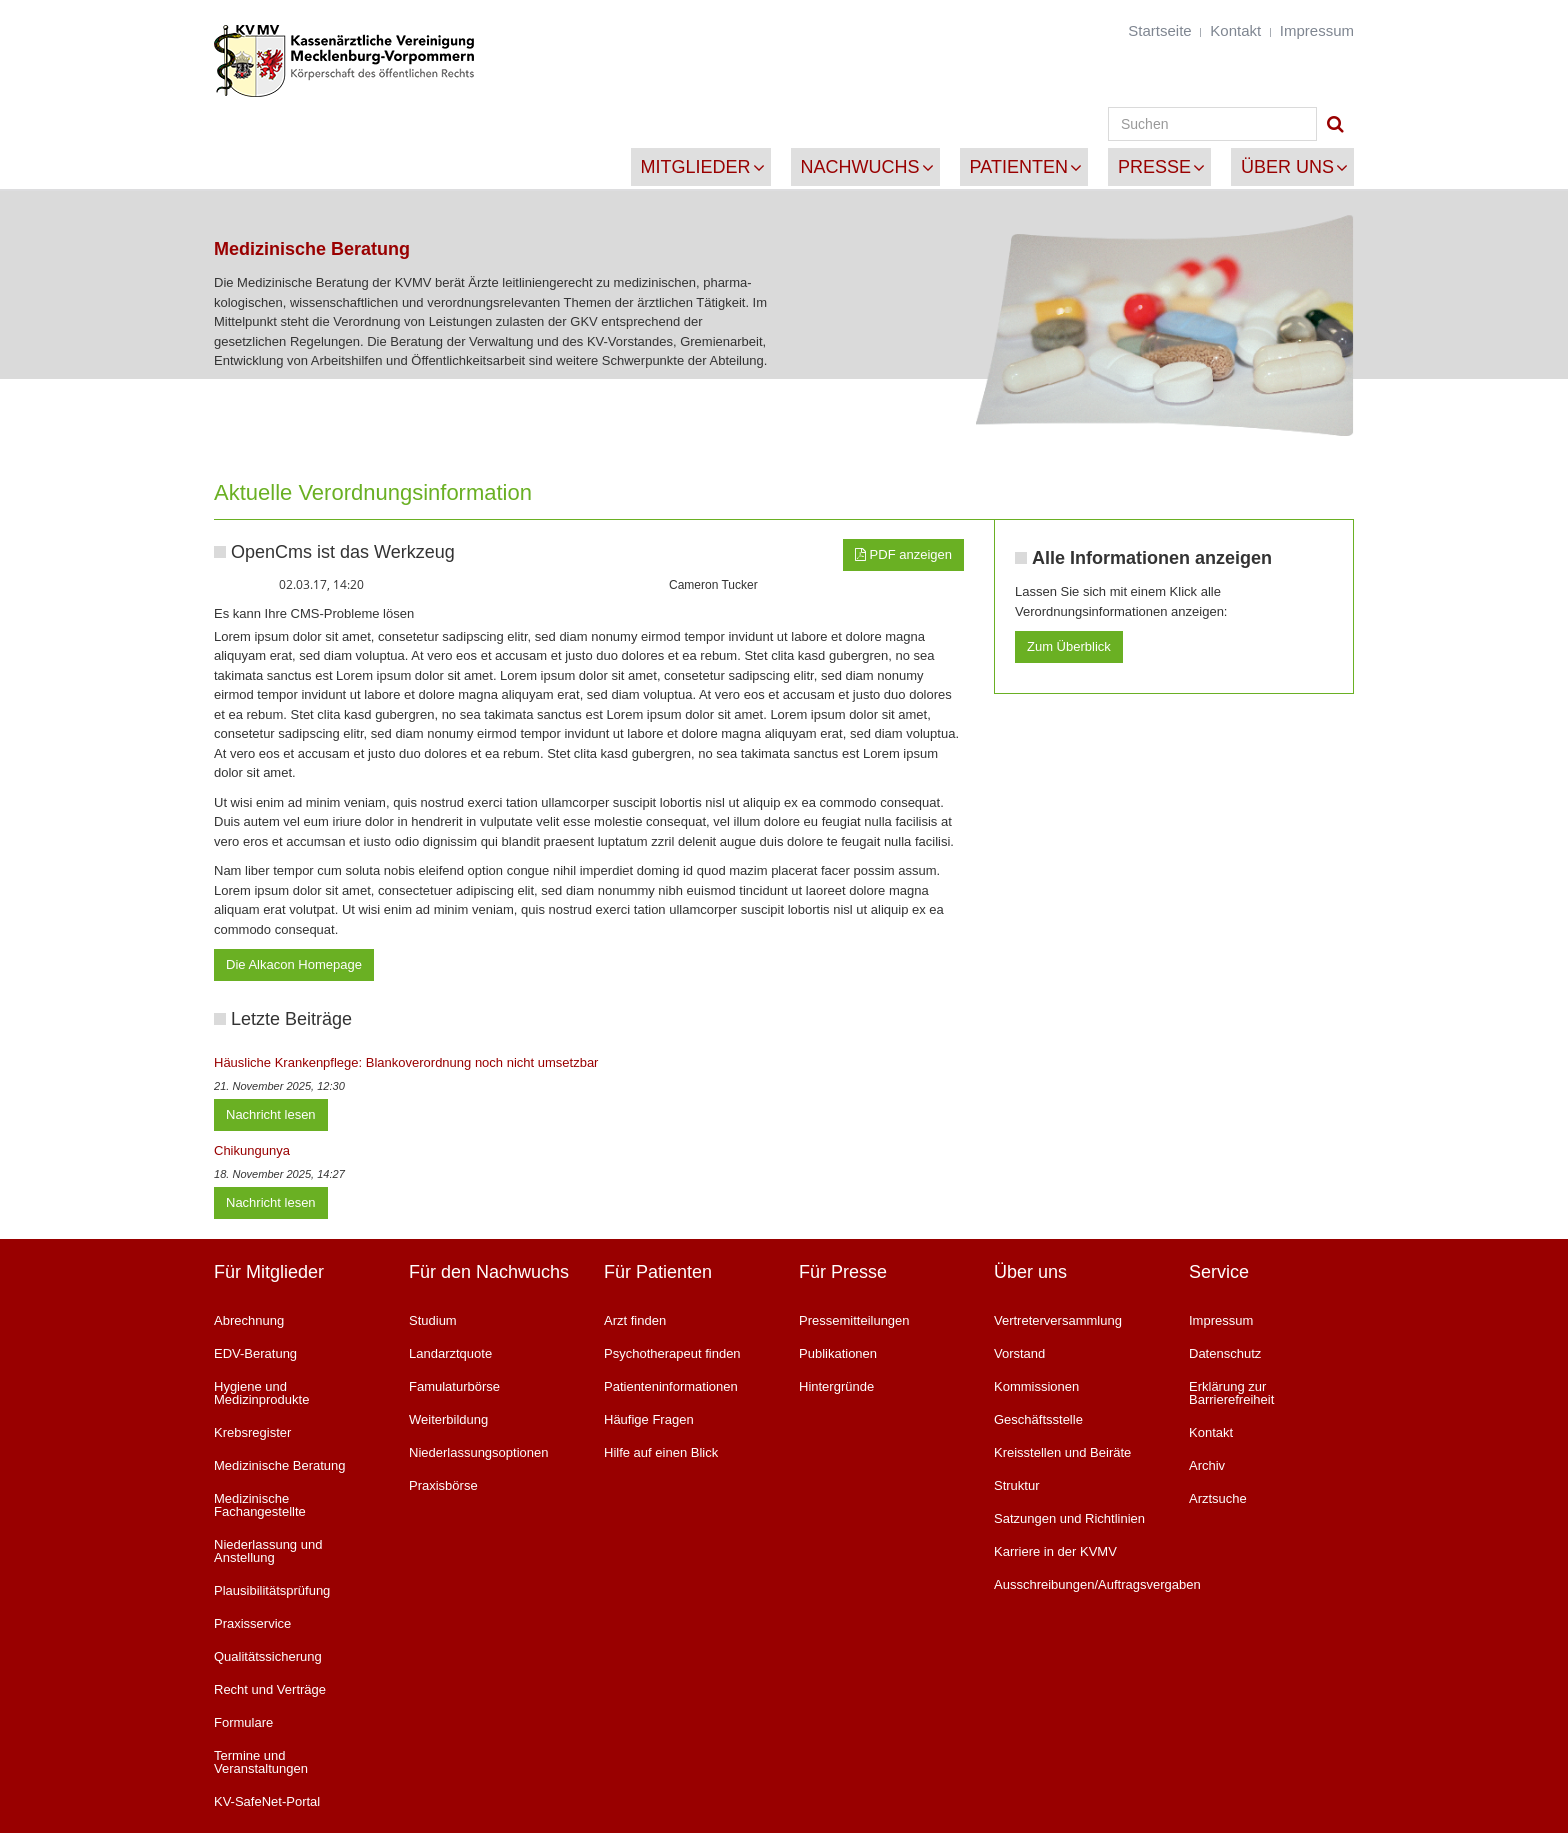  What do you see at coordinates (1017, 1485) in the screenshot?
I see `Struktur` at bounding box center [1017, 1485].